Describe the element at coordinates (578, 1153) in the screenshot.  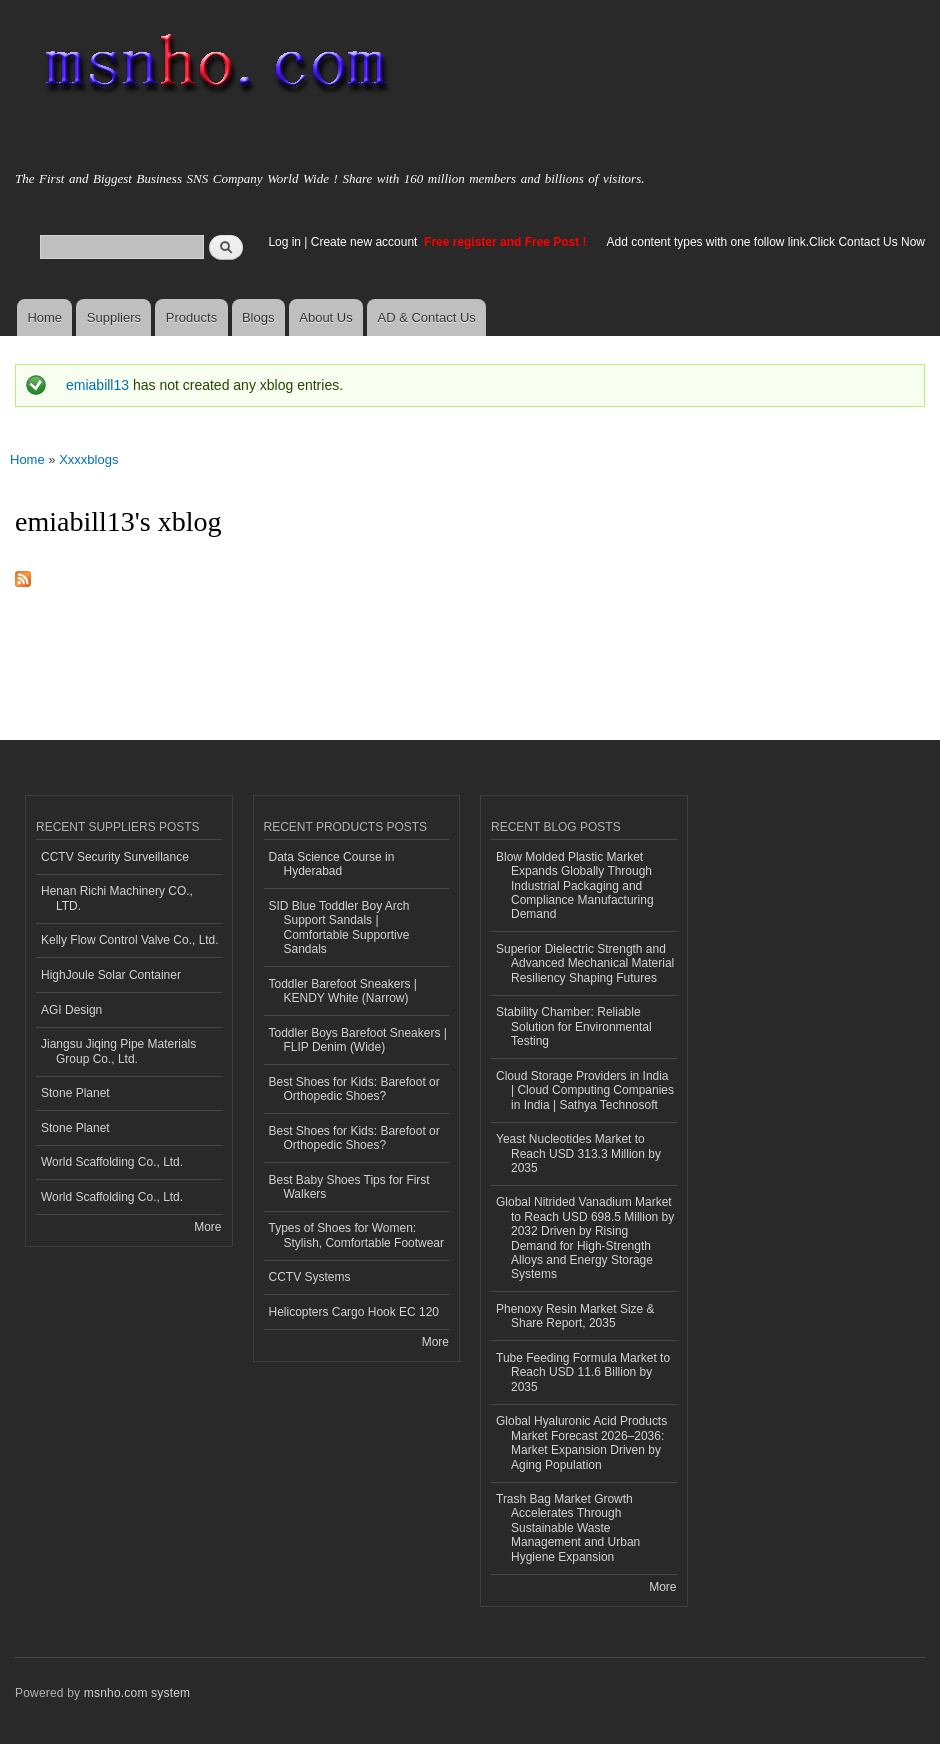
I see `Yeast Nucleotides Market to Reach USD 313.3 Million by 2035` at that location.